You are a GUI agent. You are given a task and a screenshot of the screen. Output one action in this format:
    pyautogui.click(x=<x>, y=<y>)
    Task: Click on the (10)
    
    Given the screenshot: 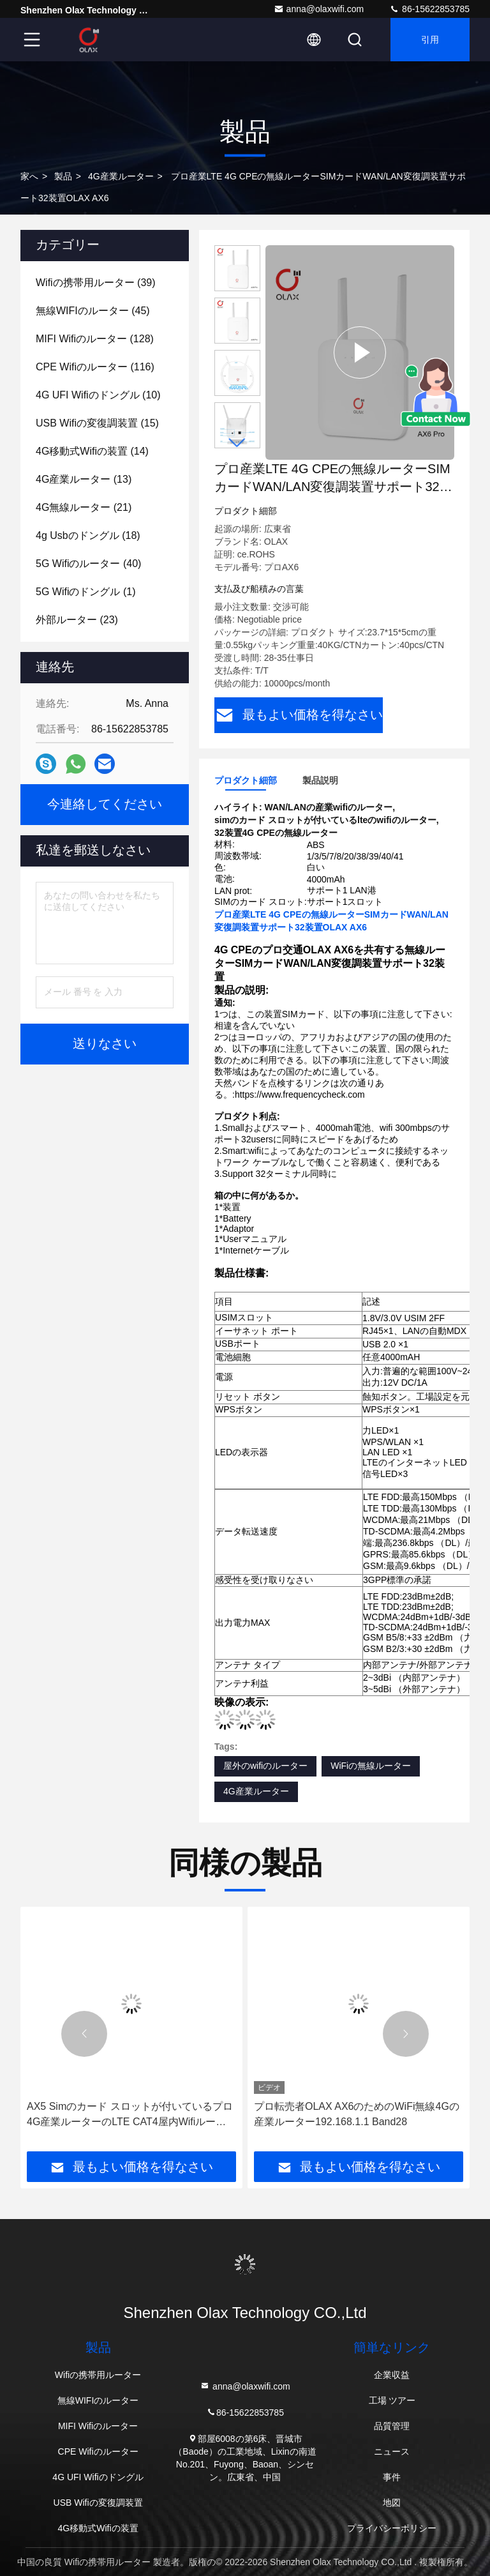 What is the action you would take?
    pyautogui.click(x=98, y=395)
    